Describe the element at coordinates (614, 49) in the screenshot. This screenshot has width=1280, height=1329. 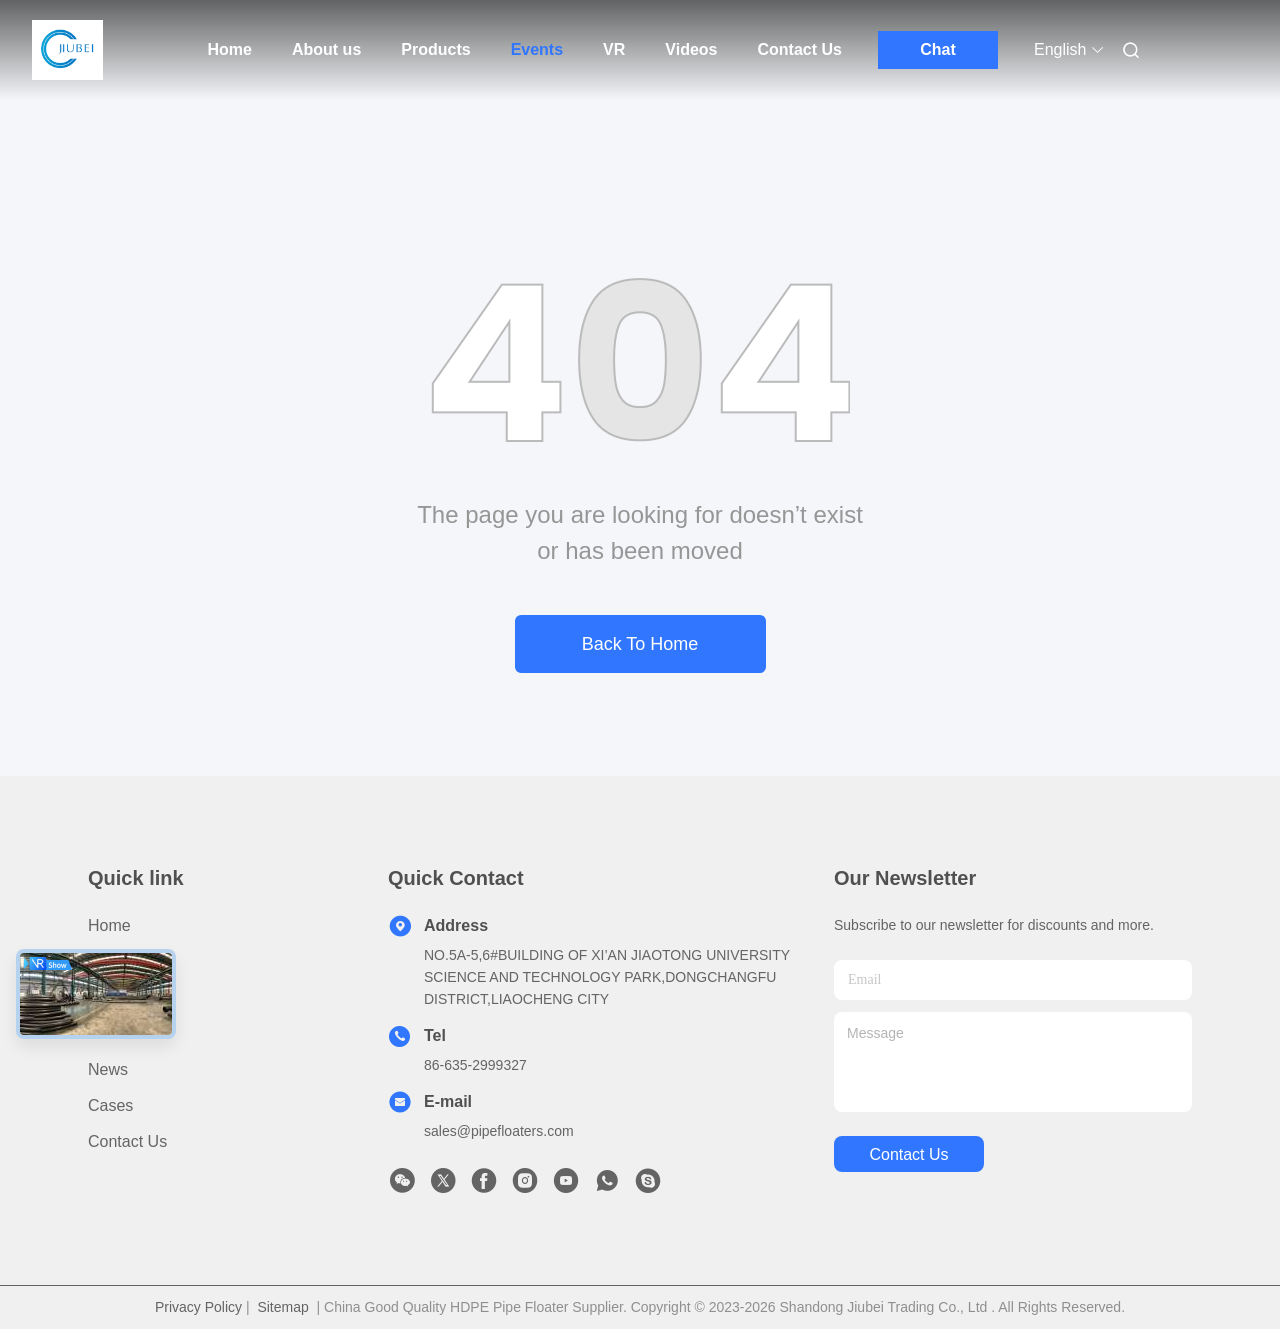
I see `VR` at that location.